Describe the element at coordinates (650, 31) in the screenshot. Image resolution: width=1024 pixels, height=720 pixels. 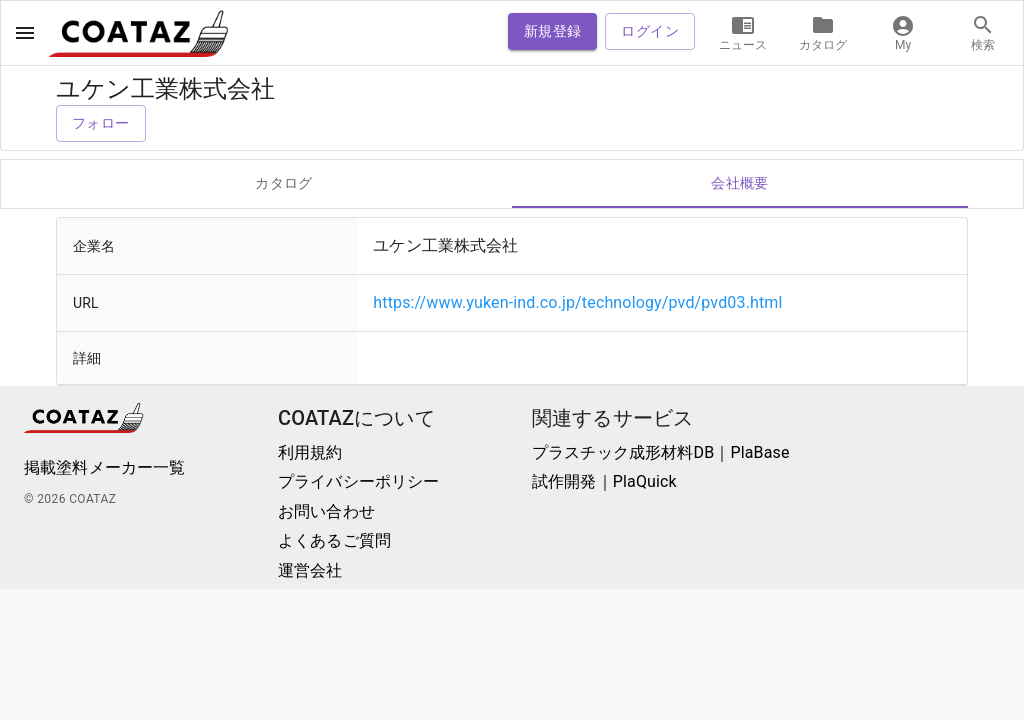
I see `ログイン` at that location.